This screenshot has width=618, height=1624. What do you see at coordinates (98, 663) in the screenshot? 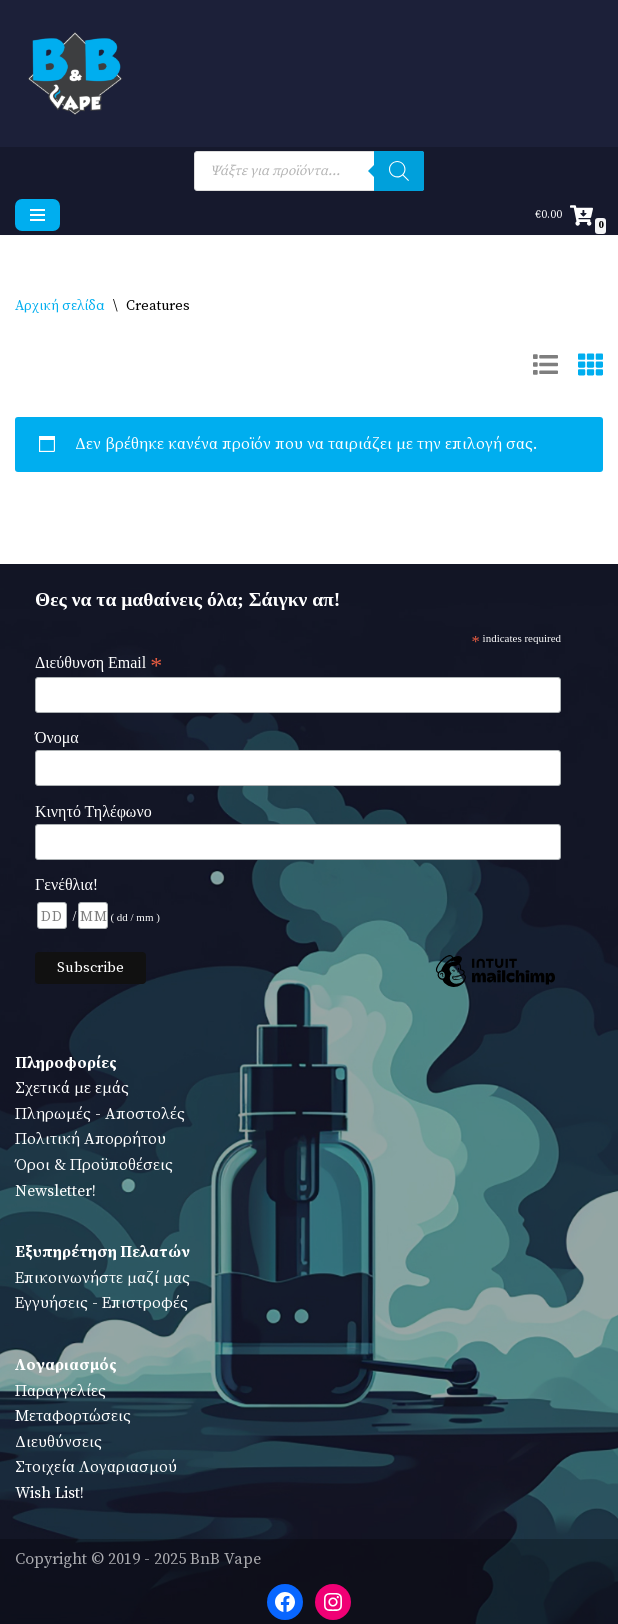
I see `Διεύθυνση Email` at bounding box center [98, 663].